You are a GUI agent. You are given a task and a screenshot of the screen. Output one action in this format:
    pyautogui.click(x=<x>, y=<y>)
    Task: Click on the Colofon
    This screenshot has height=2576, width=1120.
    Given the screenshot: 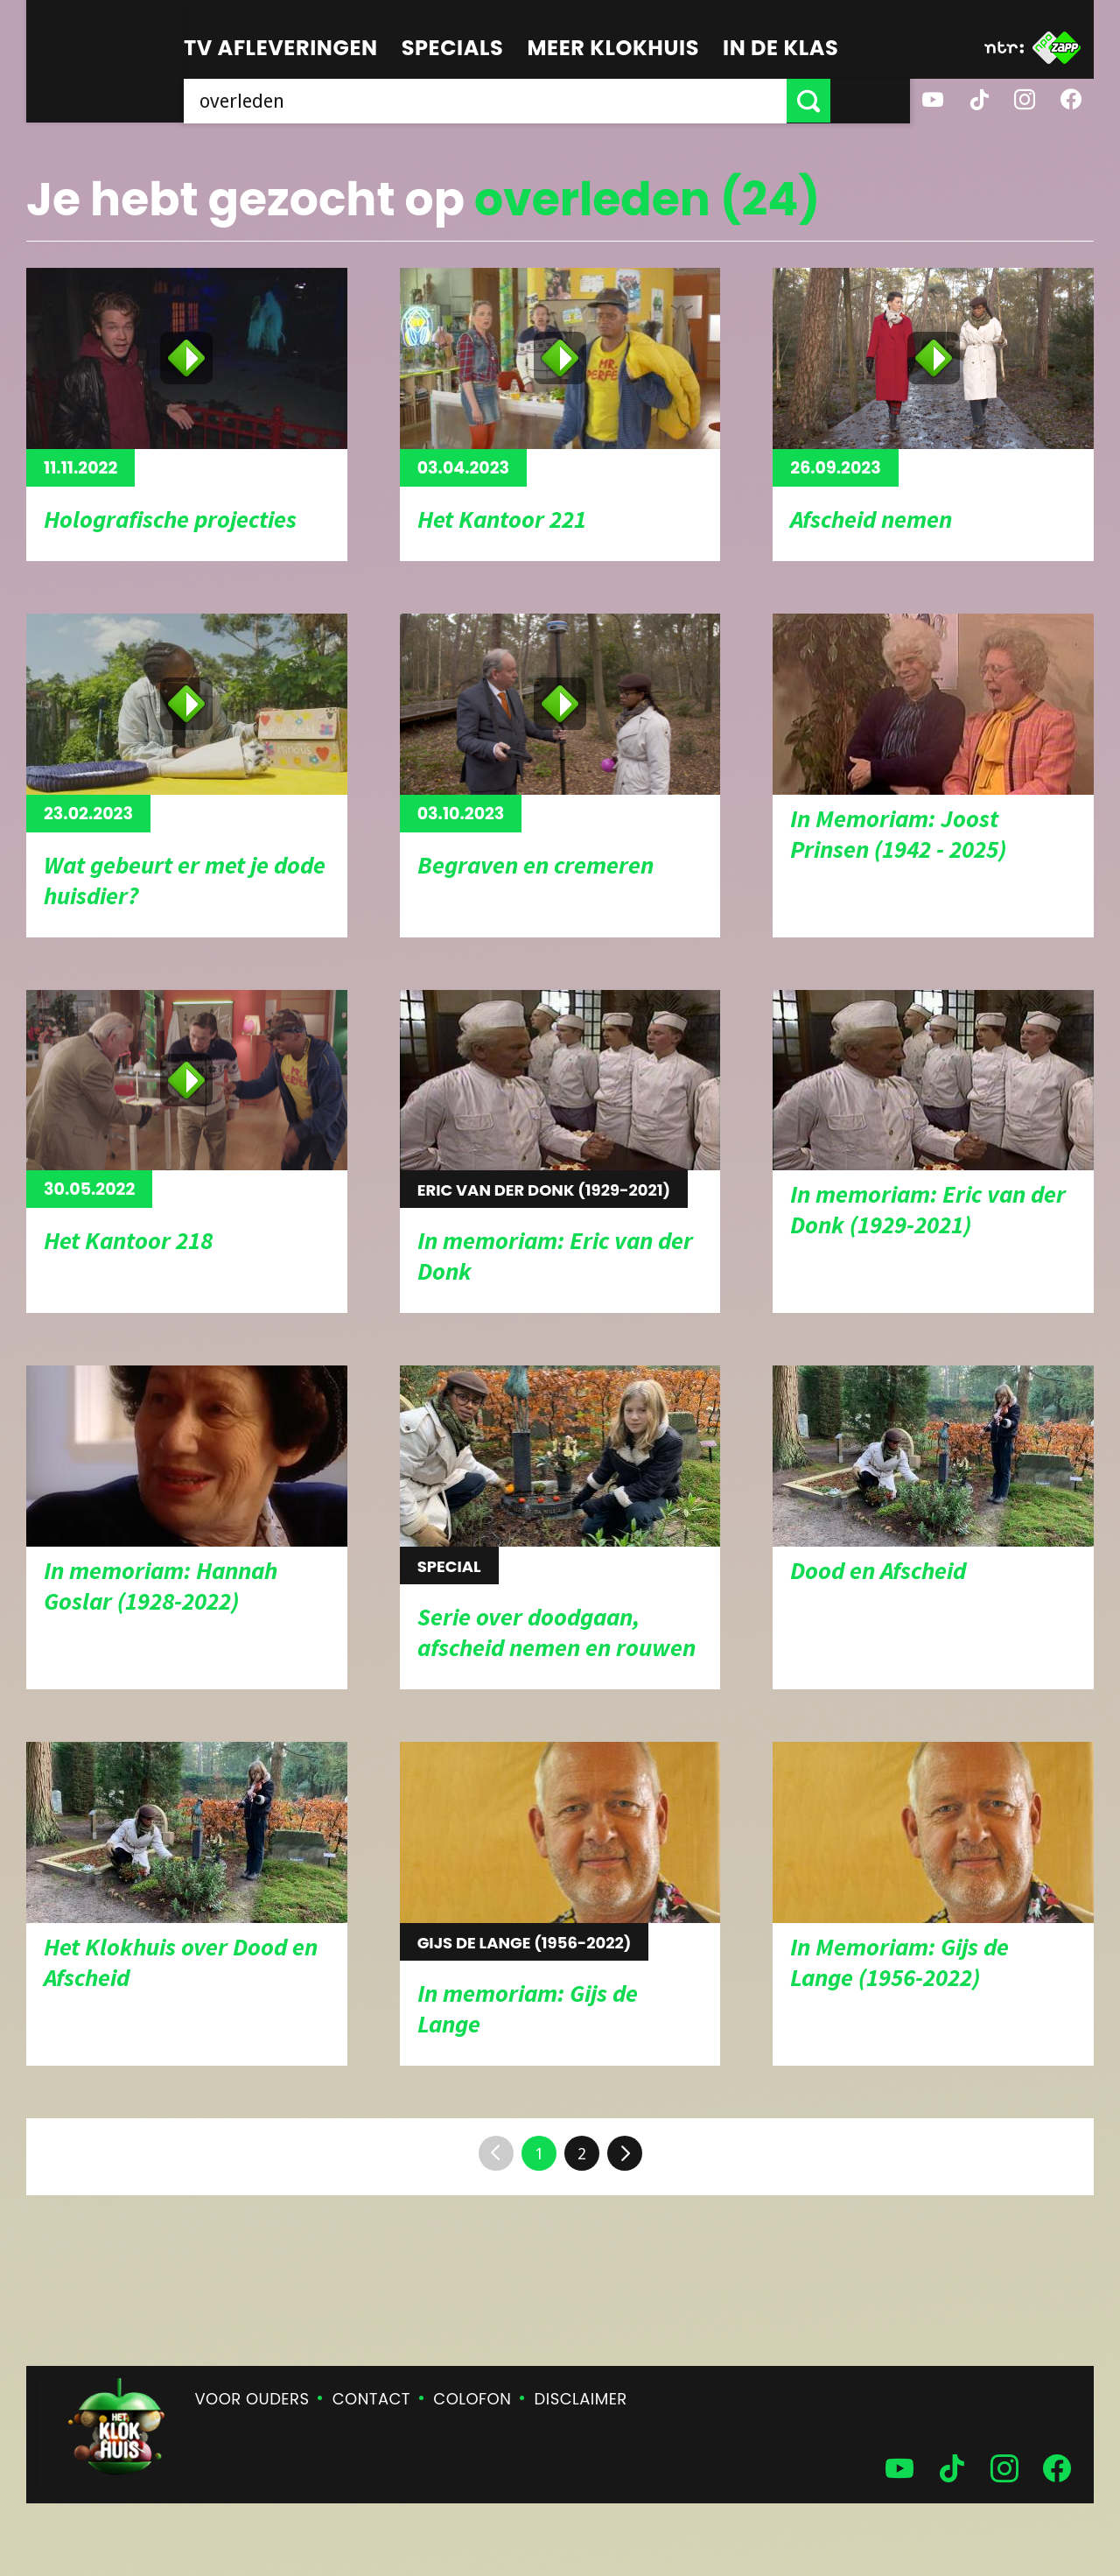 What is the action you would take?
    pyautogui.click(x=472, y=2399)
    